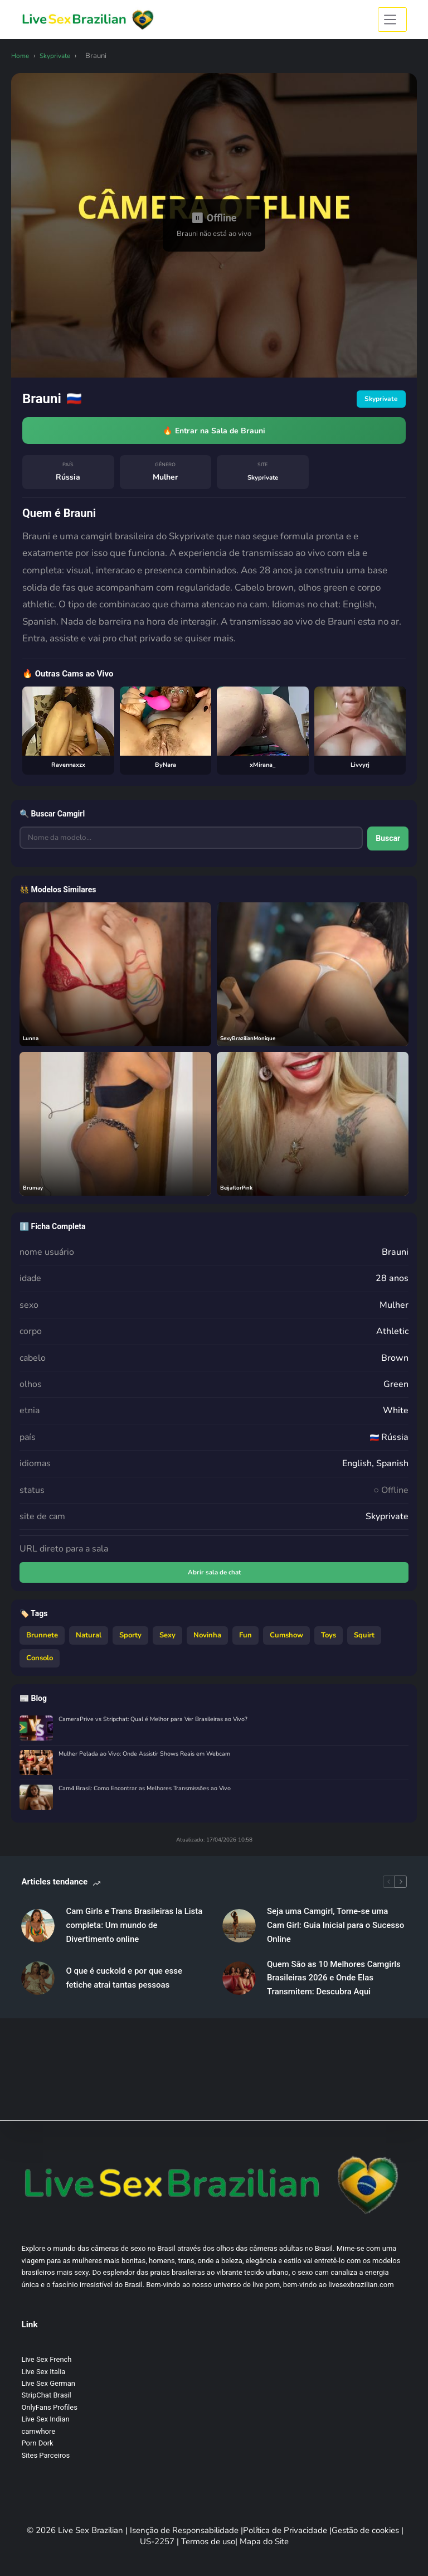 The height and width of the screenshot is (2576, 428). I want to click on SexyBrazilianMonique, so click(253, 1041).